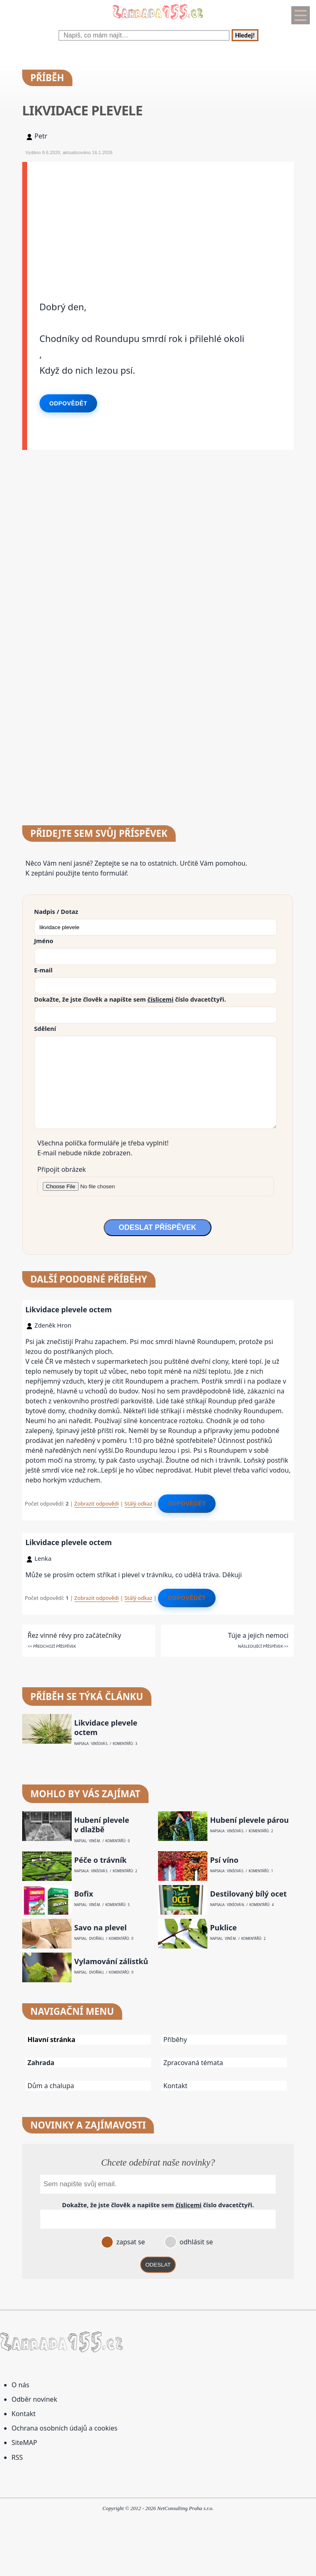 The height and width of the screenshot is (2576, 316). Describe the element at coordinates (83, 1894) in the screenshot. I see `Bofix` at that location.